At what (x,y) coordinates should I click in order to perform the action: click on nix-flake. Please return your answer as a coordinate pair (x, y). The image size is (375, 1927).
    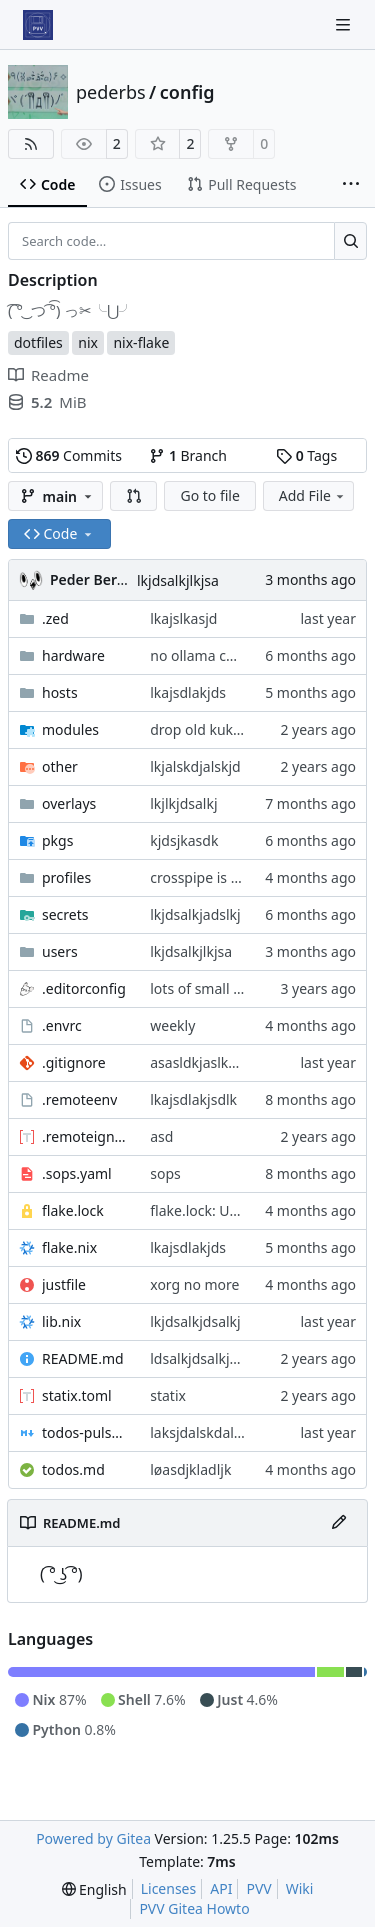
    Looking at the image, I should click on (141, 342).